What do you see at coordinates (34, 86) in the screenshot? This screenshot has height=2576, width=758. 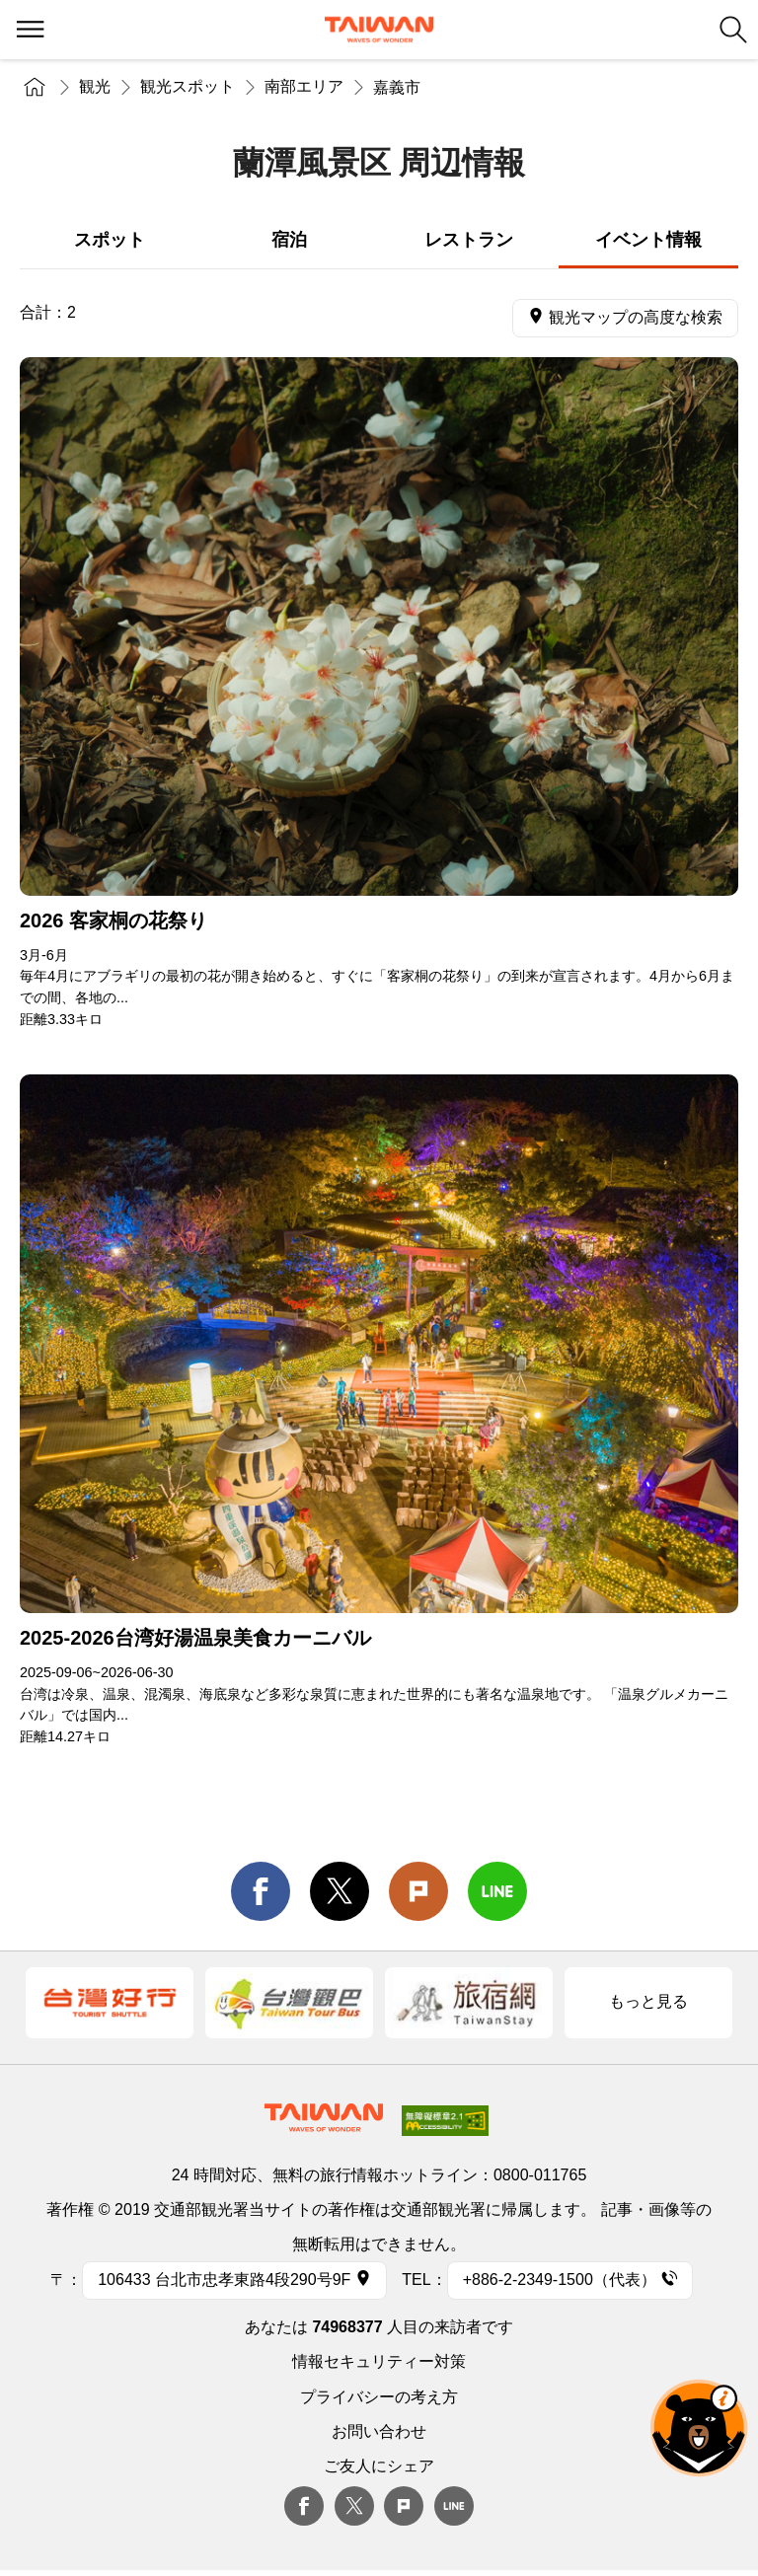 I see `トップページ` at bounding box center [34, 86].